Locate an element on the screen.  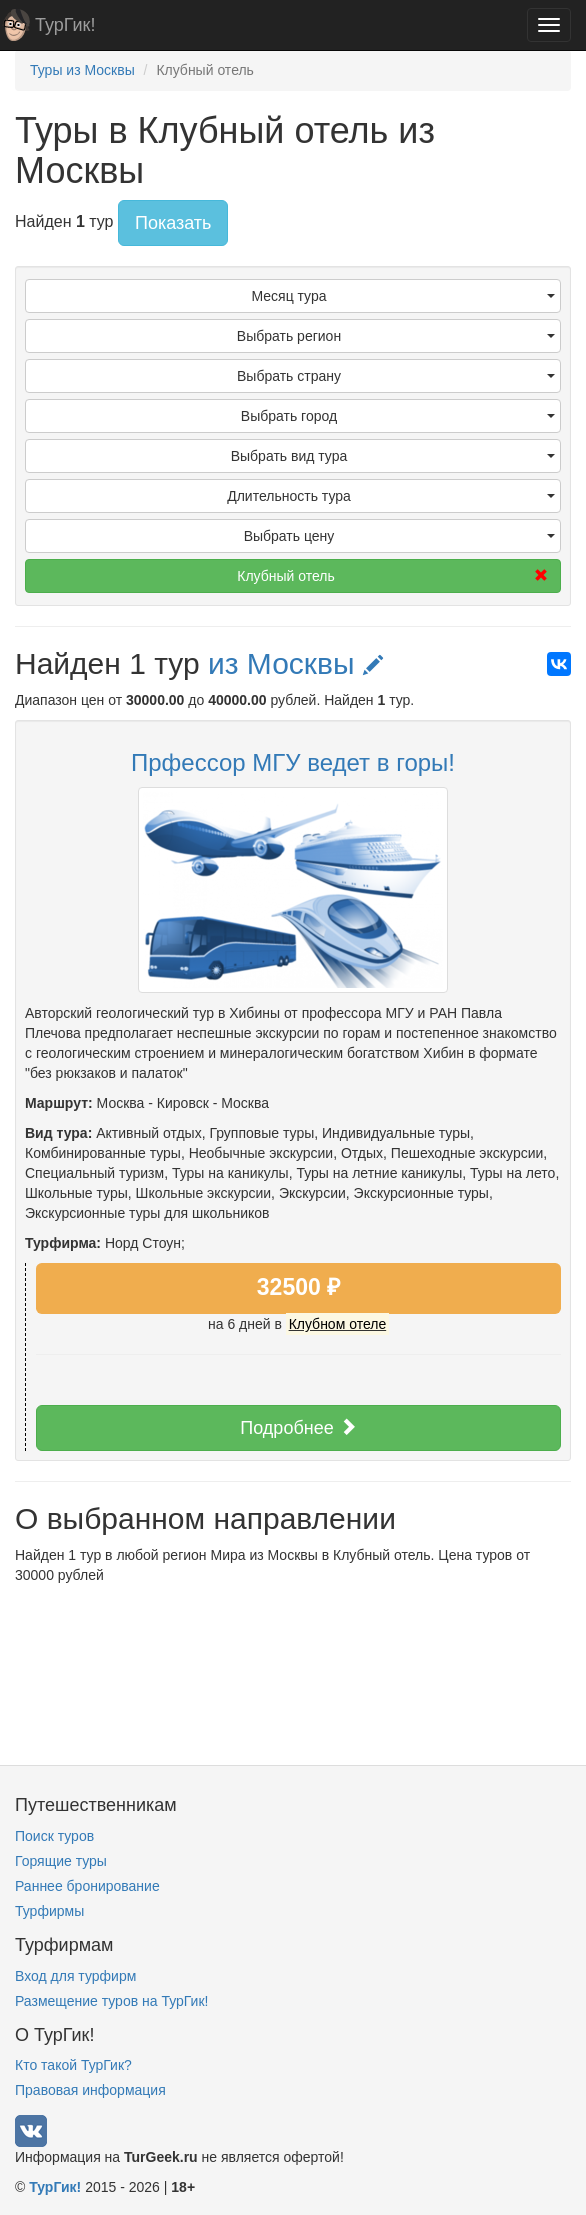
Месяц тура is located at coordinates (403, 296).